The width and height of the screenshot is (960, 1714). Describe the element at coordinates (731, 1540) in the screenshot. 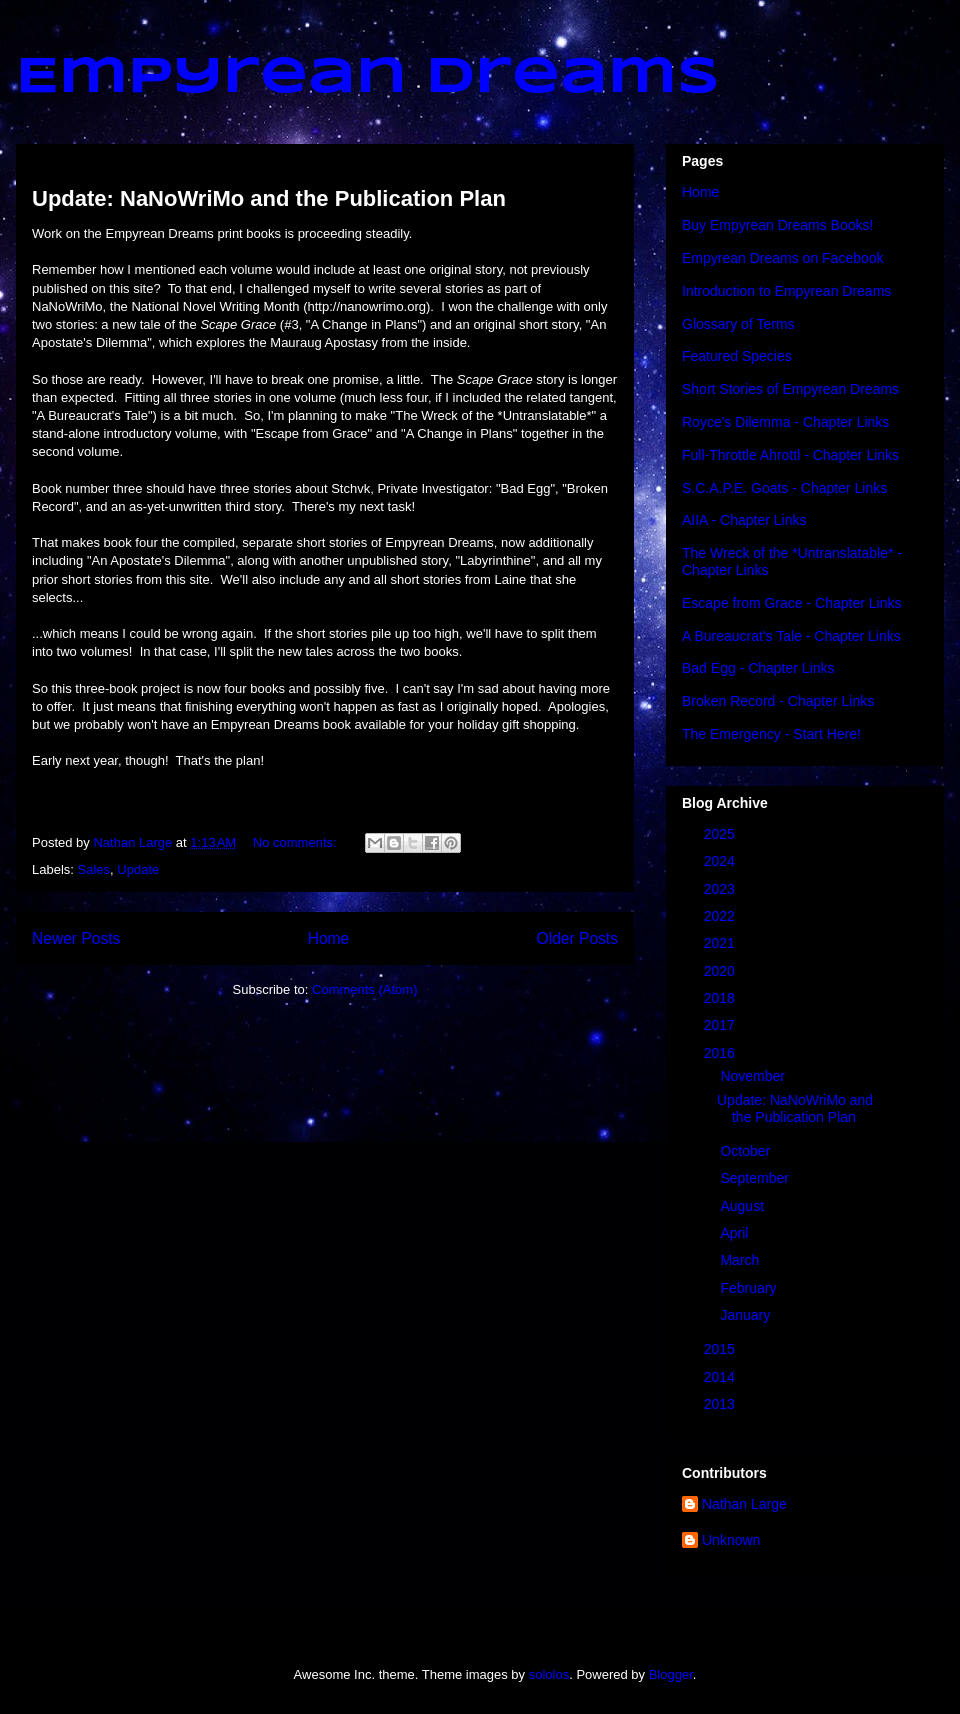

I see `Unknown` at that location.